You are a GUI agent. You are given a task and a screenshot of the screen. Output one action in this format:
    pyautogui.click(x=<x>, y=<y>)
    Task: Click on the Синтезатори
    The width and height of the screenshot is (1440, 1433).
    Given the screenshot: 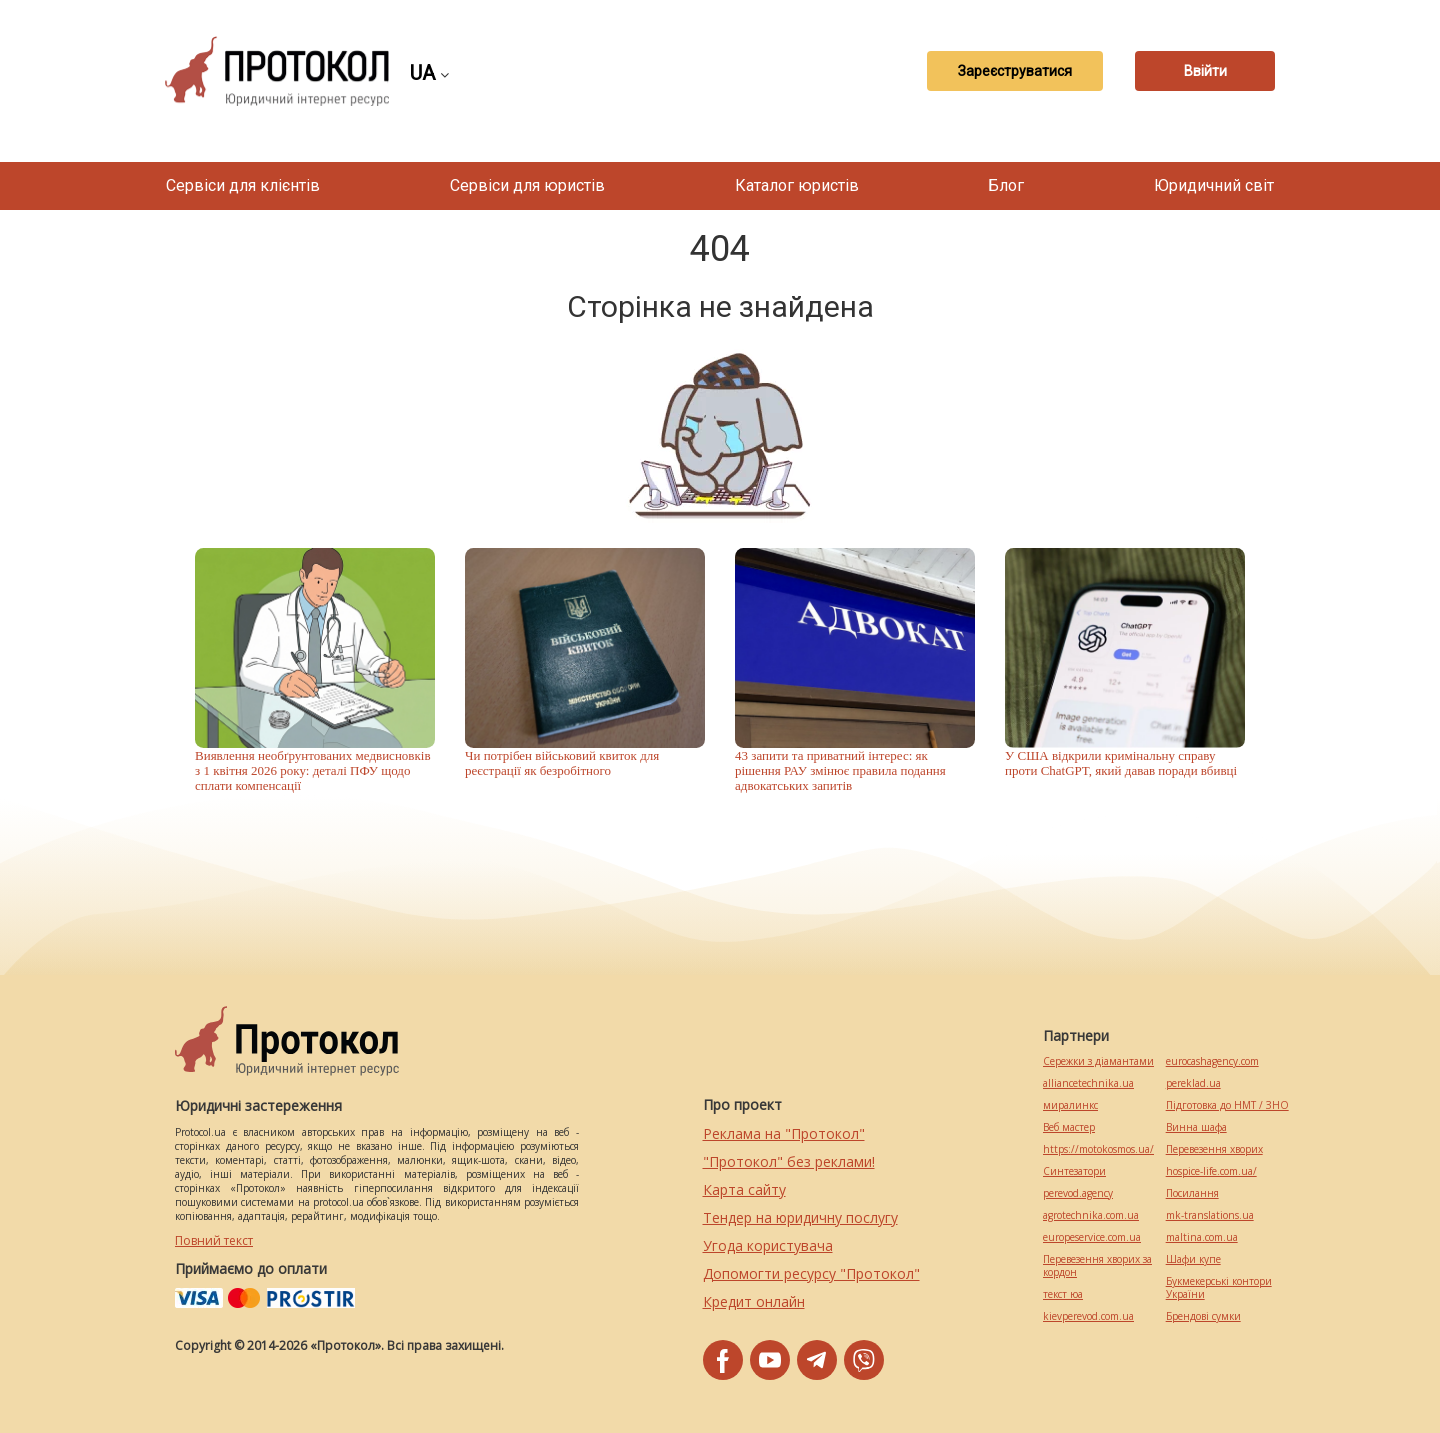 What is the action you would take?
    pyautogui.click(x=1074, y=1171)
    